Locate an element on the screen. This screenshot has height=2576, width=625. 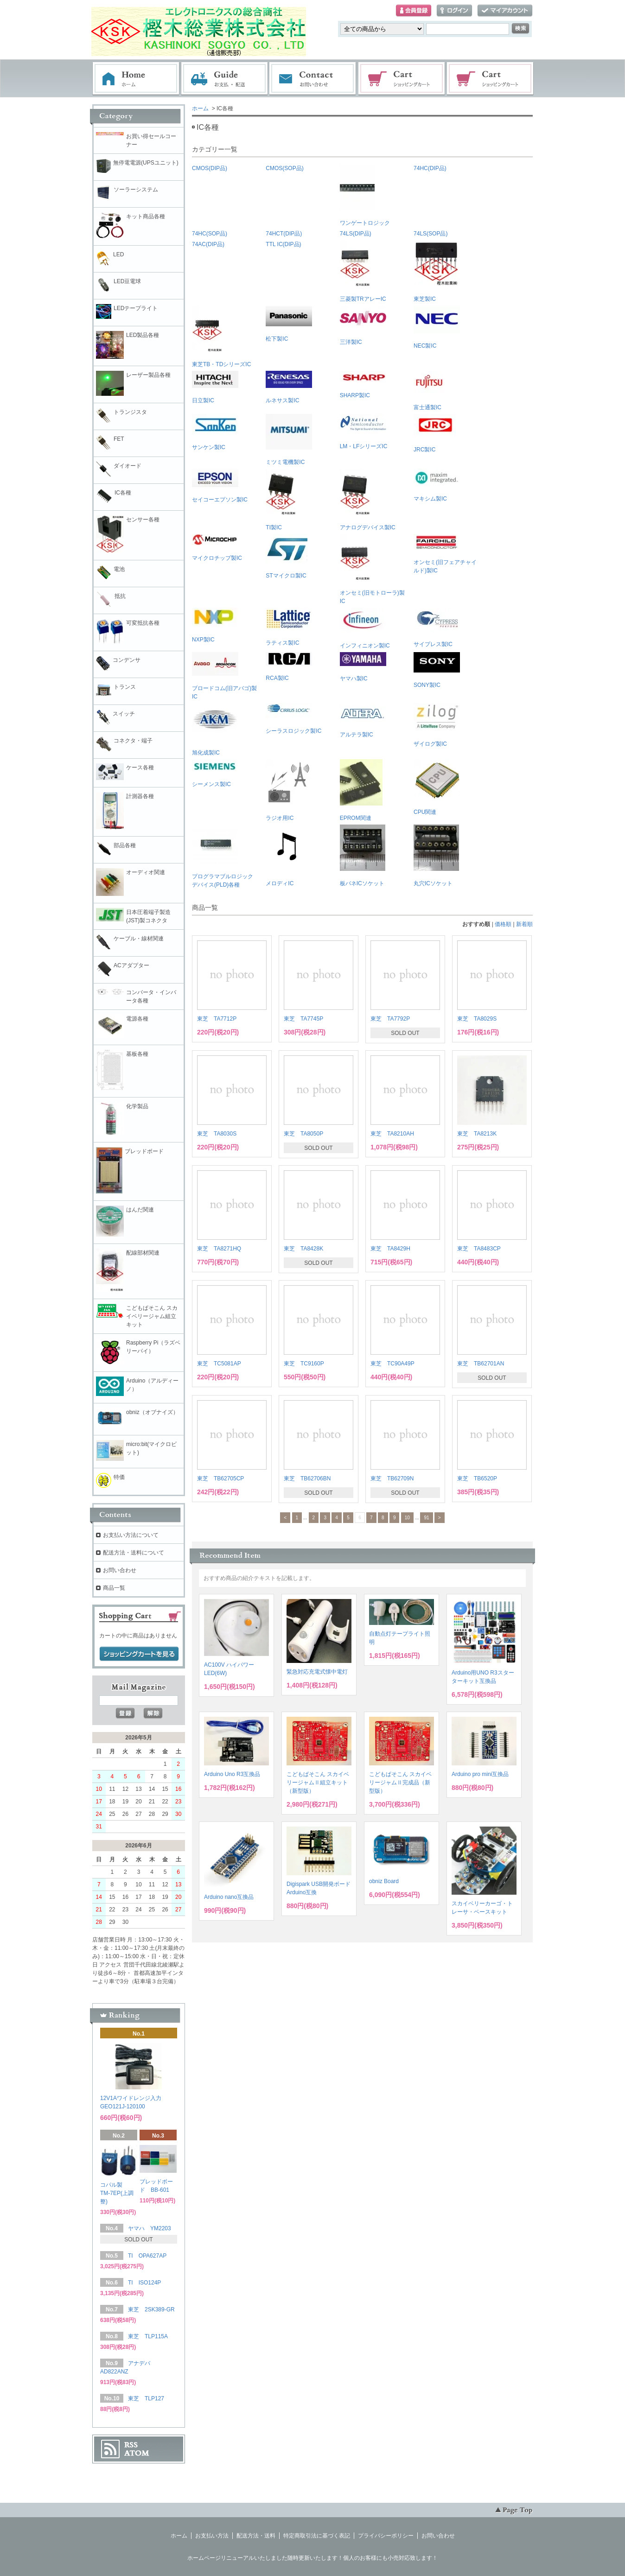
東芝 TA8029S is located at coordinates (477, 1018).